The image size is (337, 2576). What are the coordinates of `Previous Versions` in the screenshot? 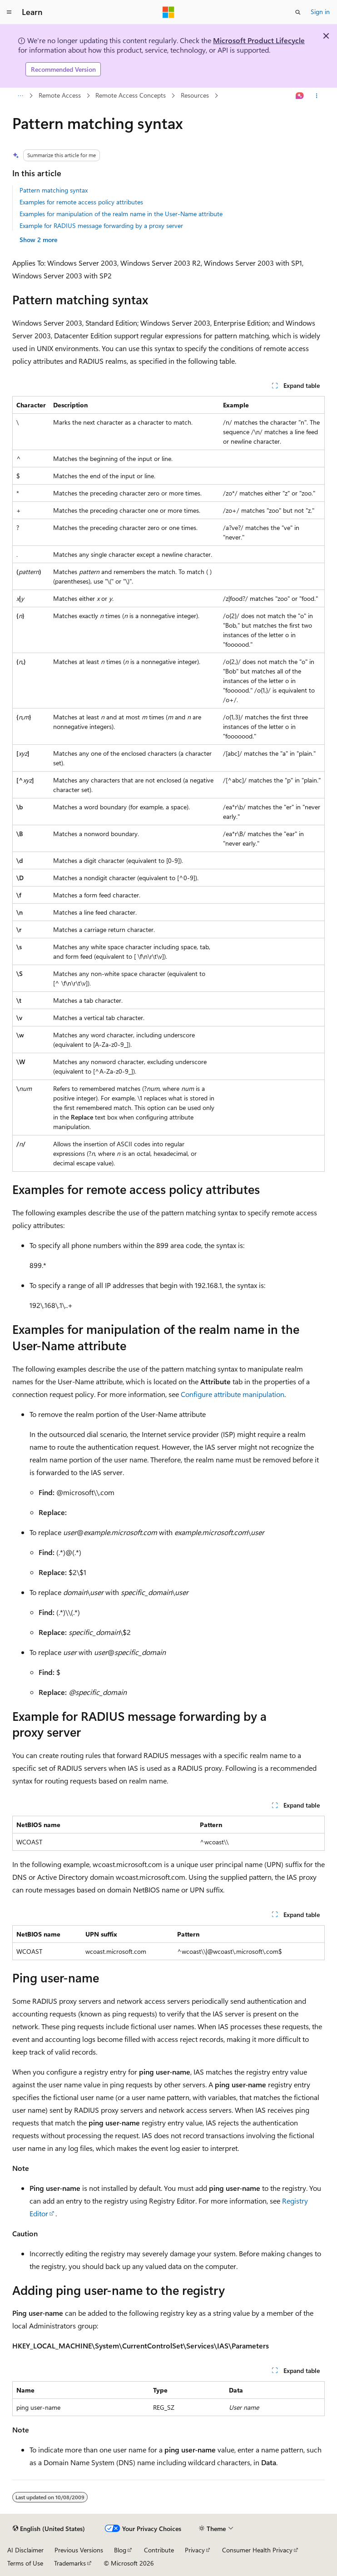 It's located at (79, 2550).